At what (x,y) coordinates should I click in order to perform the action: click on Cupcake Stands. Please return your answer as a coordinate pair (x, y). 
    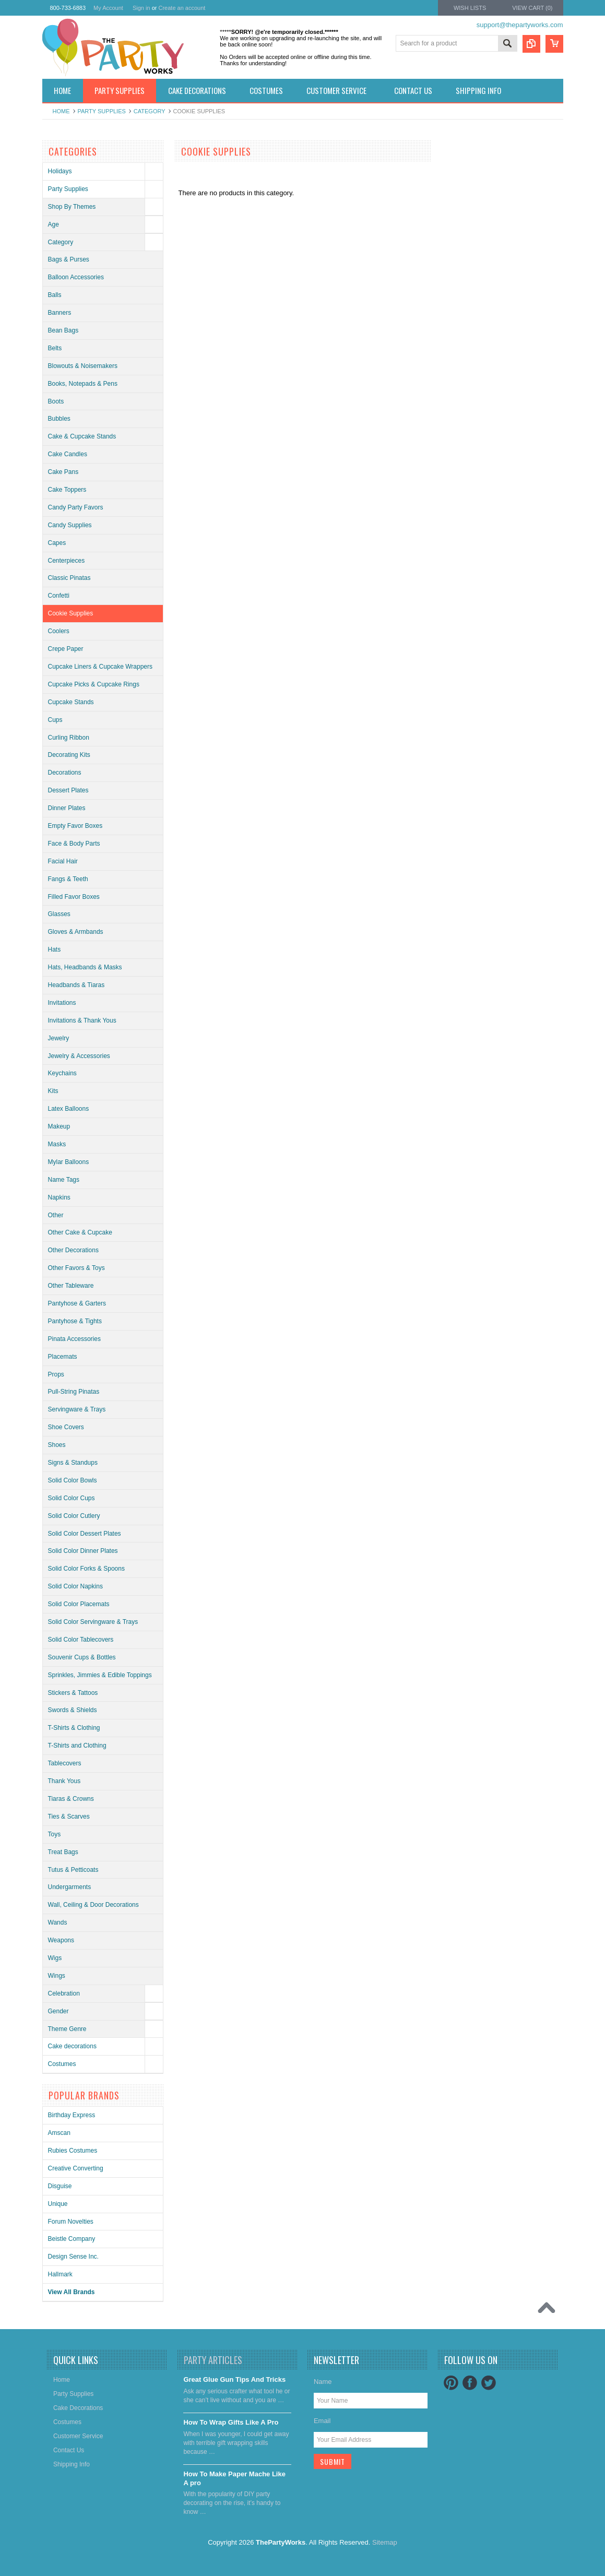
    Looking at the image, I should click on (71, 702).